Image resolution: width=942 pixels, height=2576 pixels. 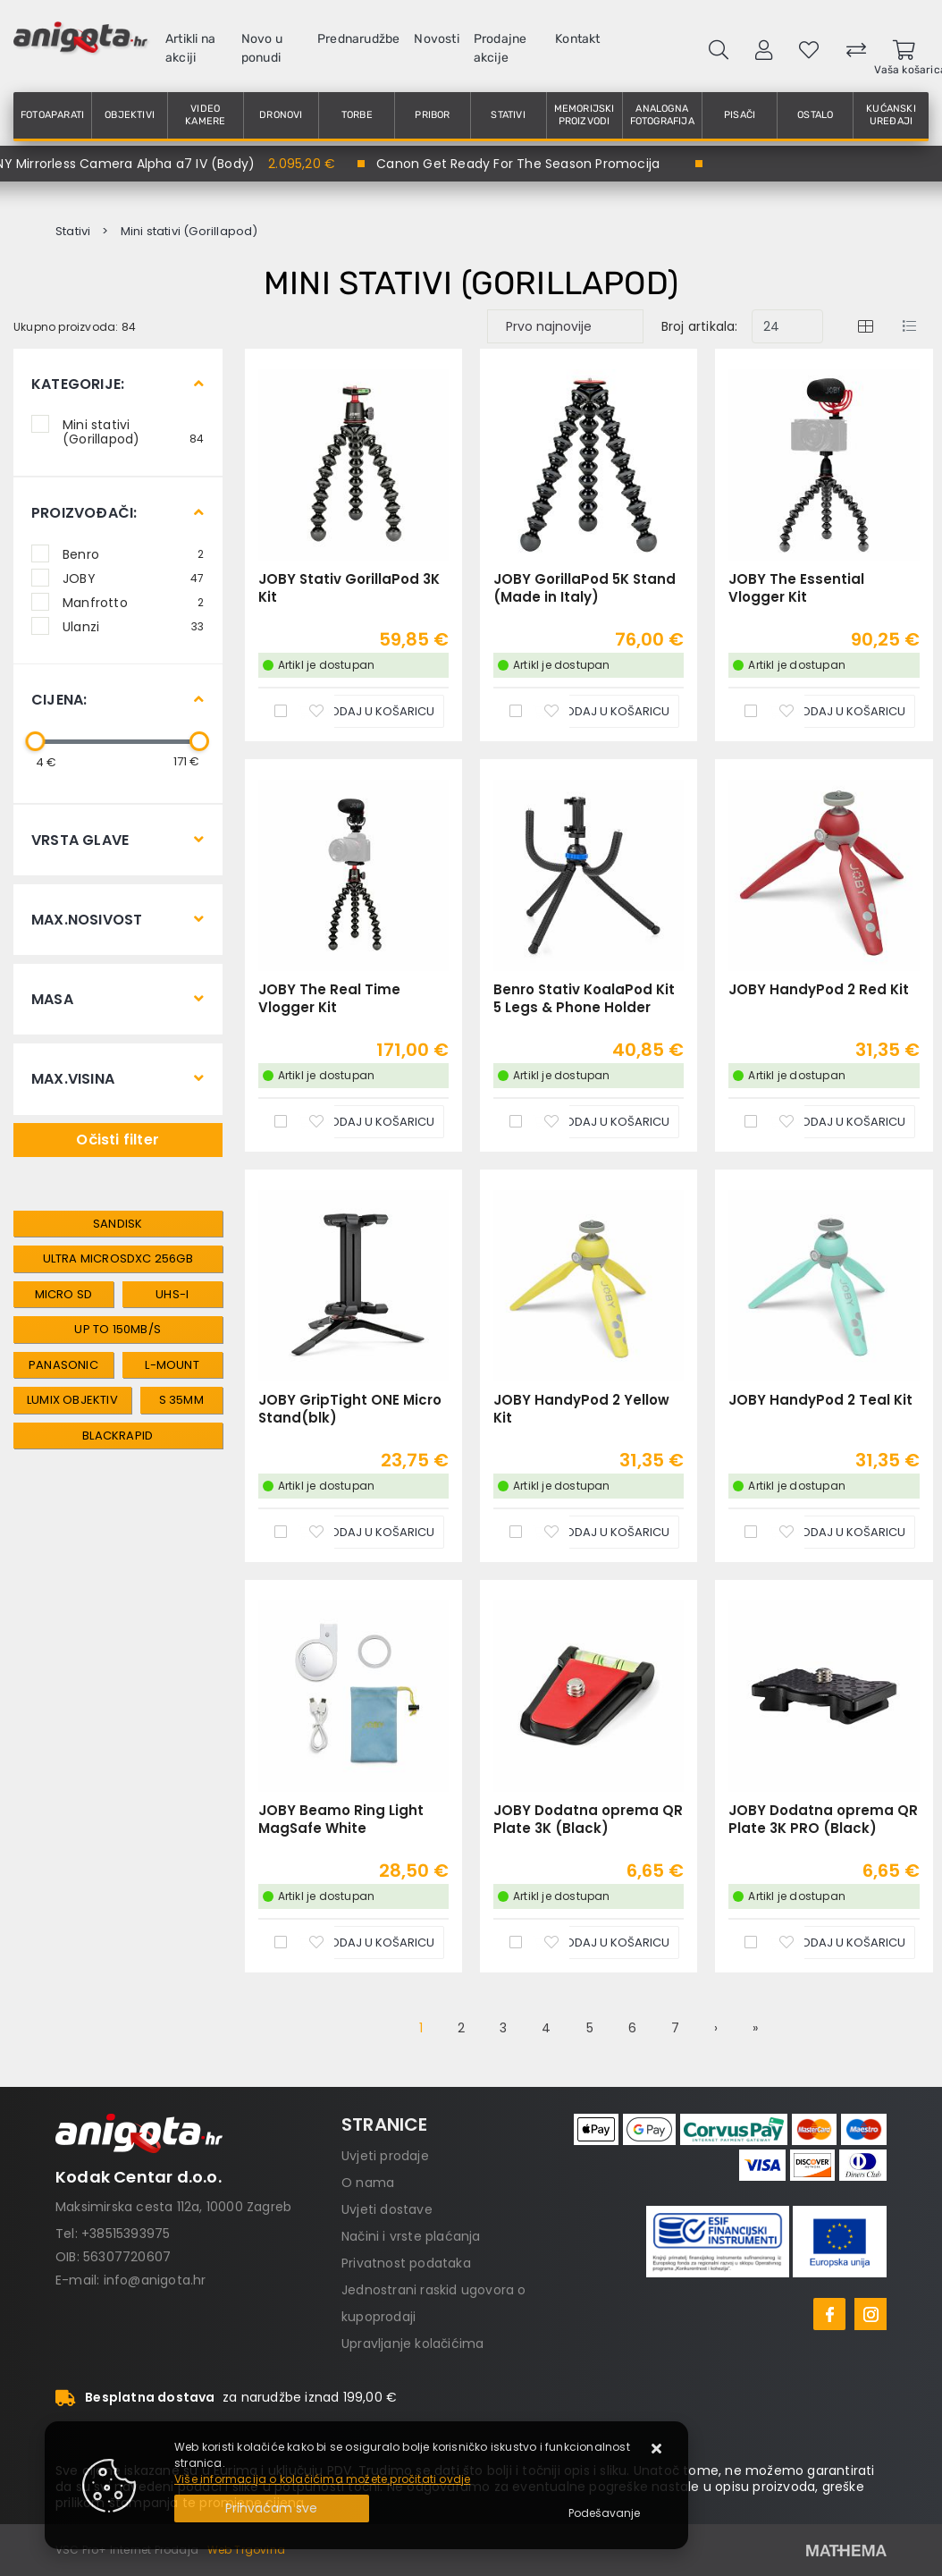 What do you see at coordinates (59, 699) in the screenshot?
I see `Cijena:` at bounding box center [59, 699].